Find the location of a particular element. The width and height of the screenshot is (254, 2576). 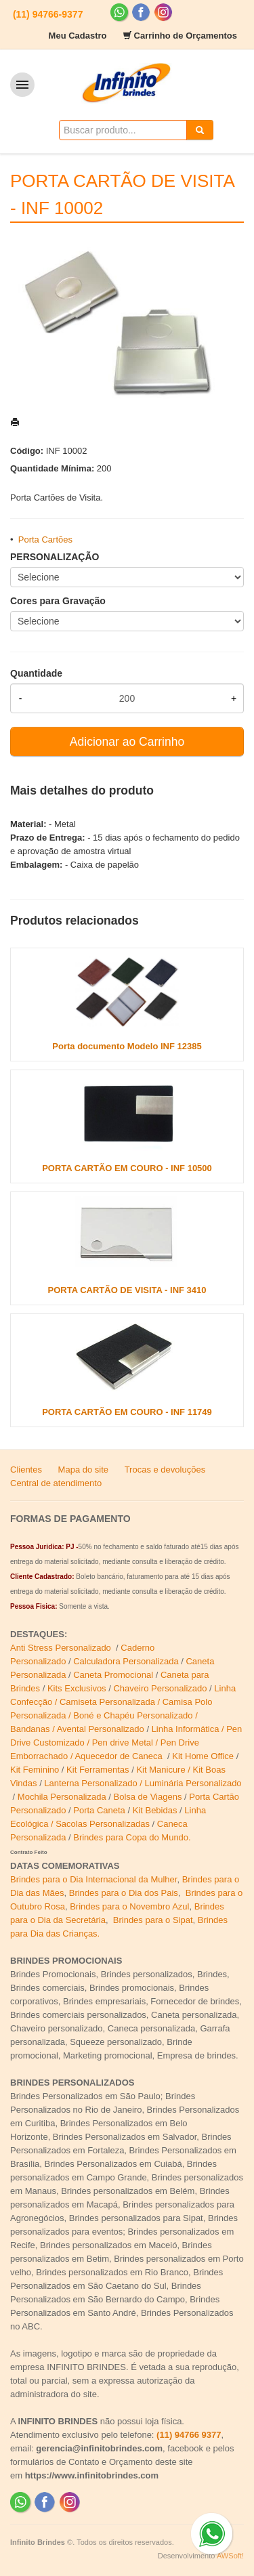

Carrinho de Orçamentos is located at coordinates (185, 35).